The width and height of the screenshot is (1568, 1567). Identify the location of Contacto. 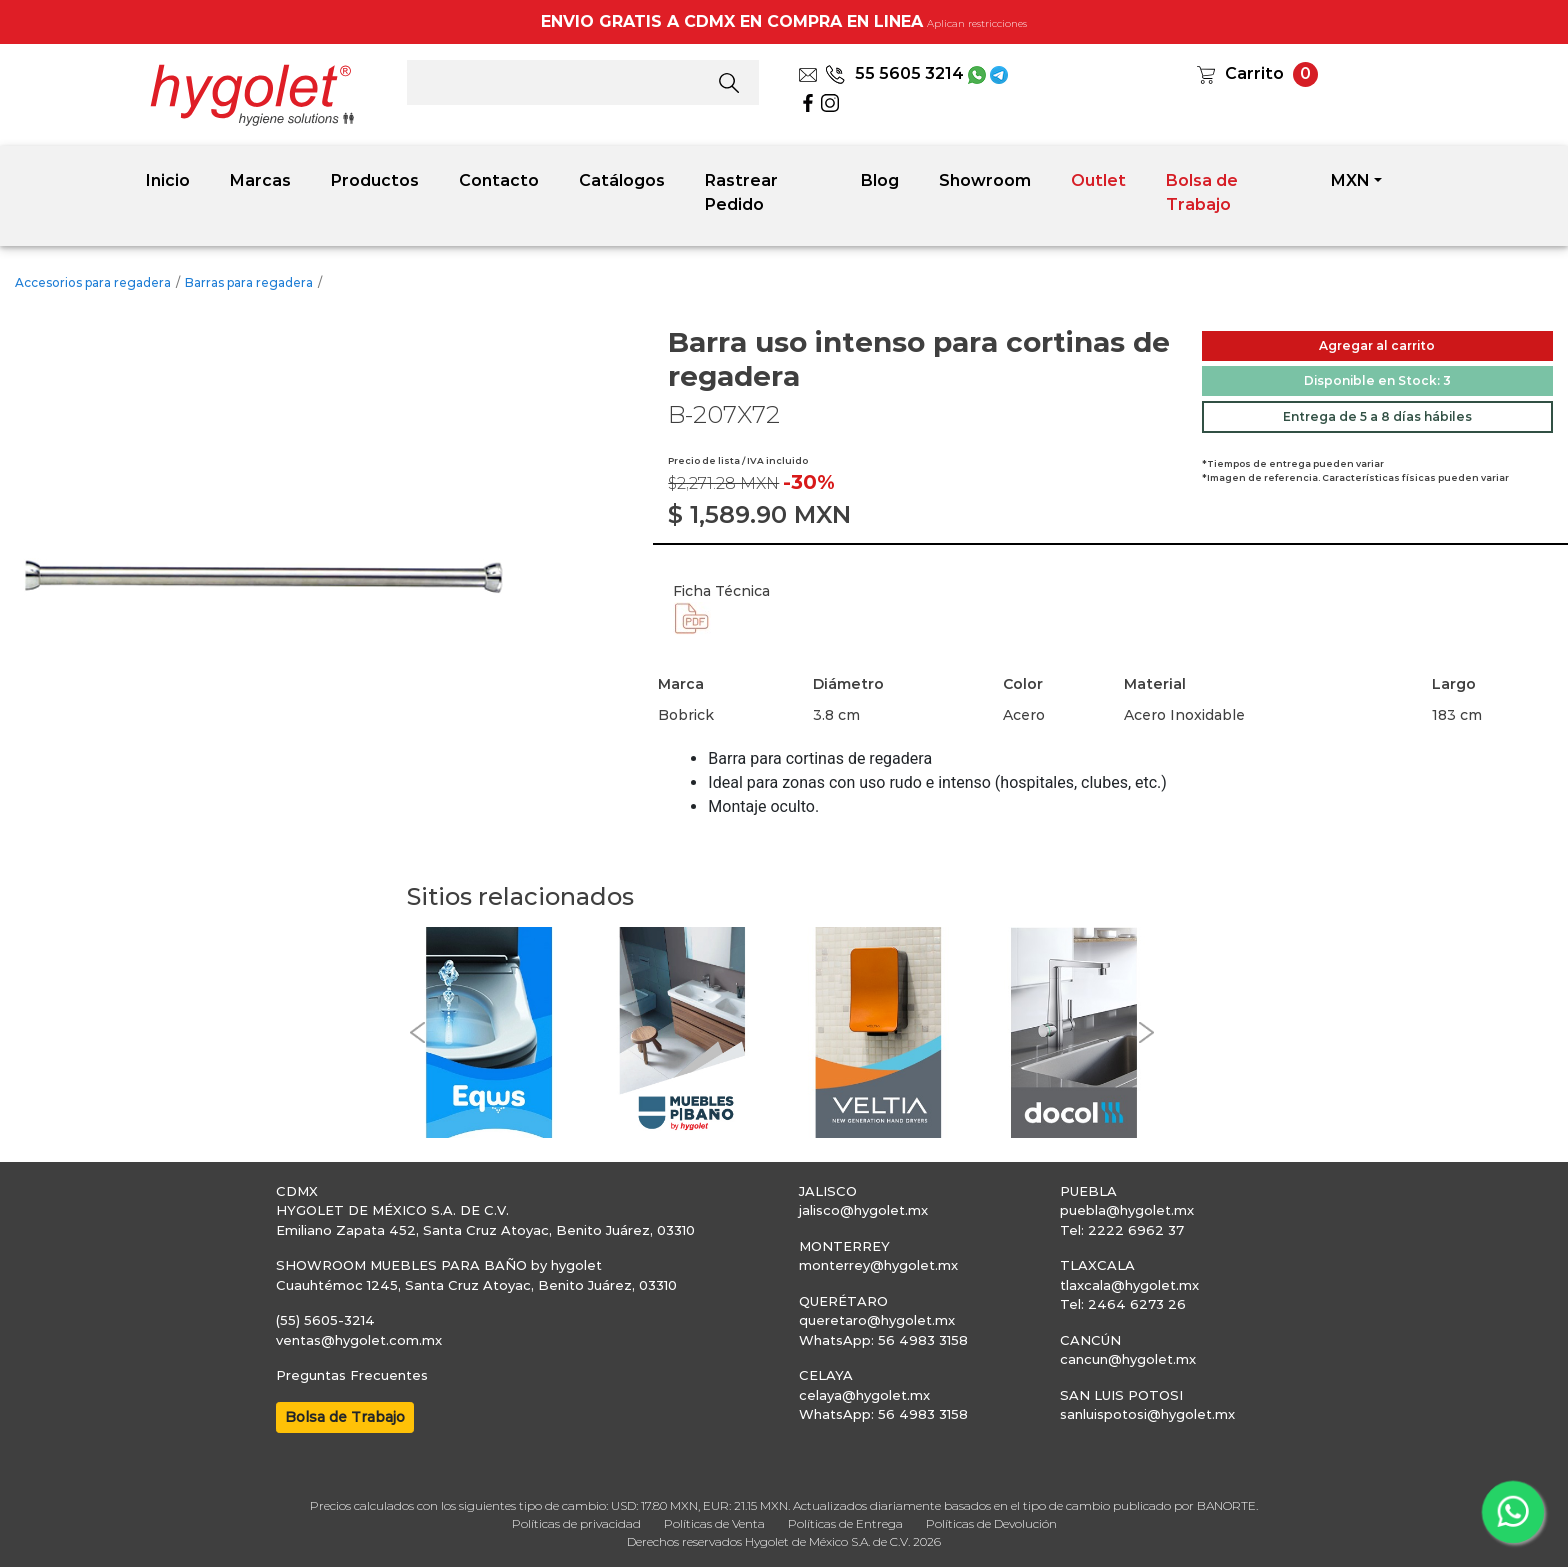
(499, 180).